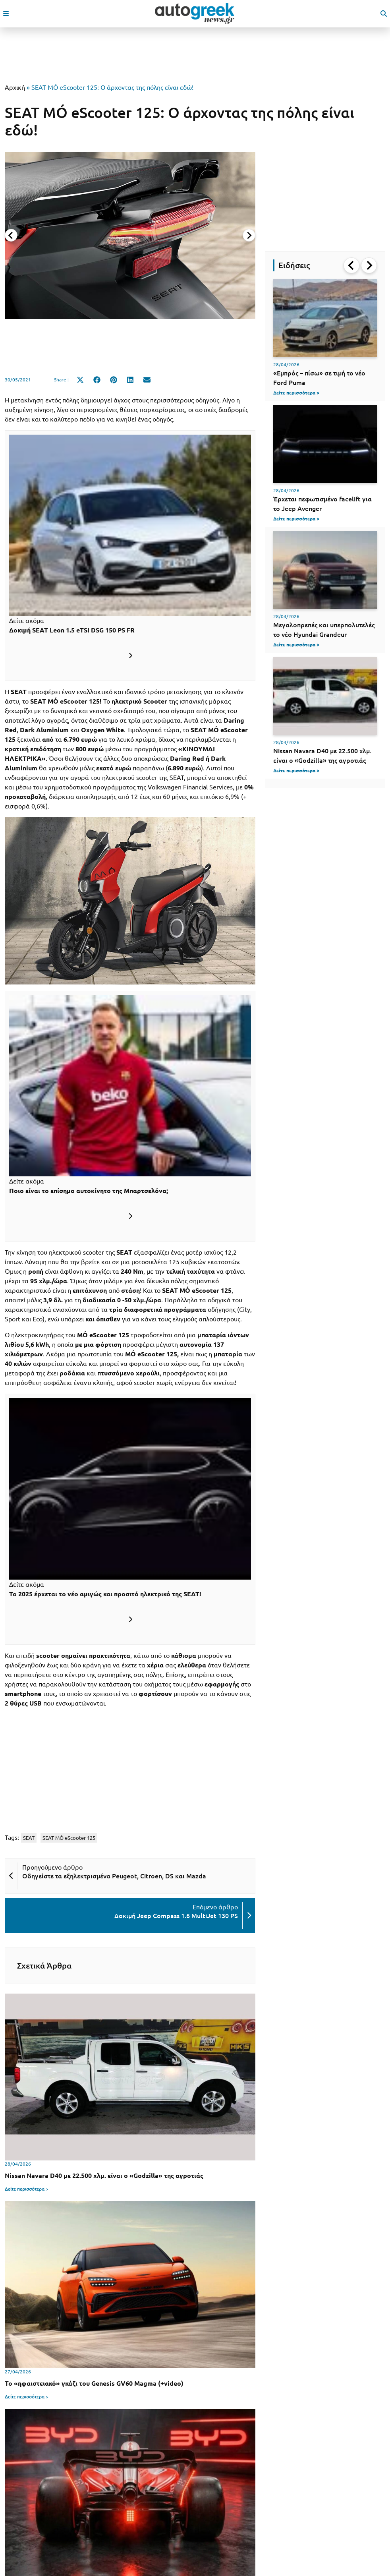 Image resolution: width=390 pixels, height=2576 pixels. What do you see at coordinates (6, 13) in the screenshot?
I see `[open mobile menu]` at bounding box center [6, 13].